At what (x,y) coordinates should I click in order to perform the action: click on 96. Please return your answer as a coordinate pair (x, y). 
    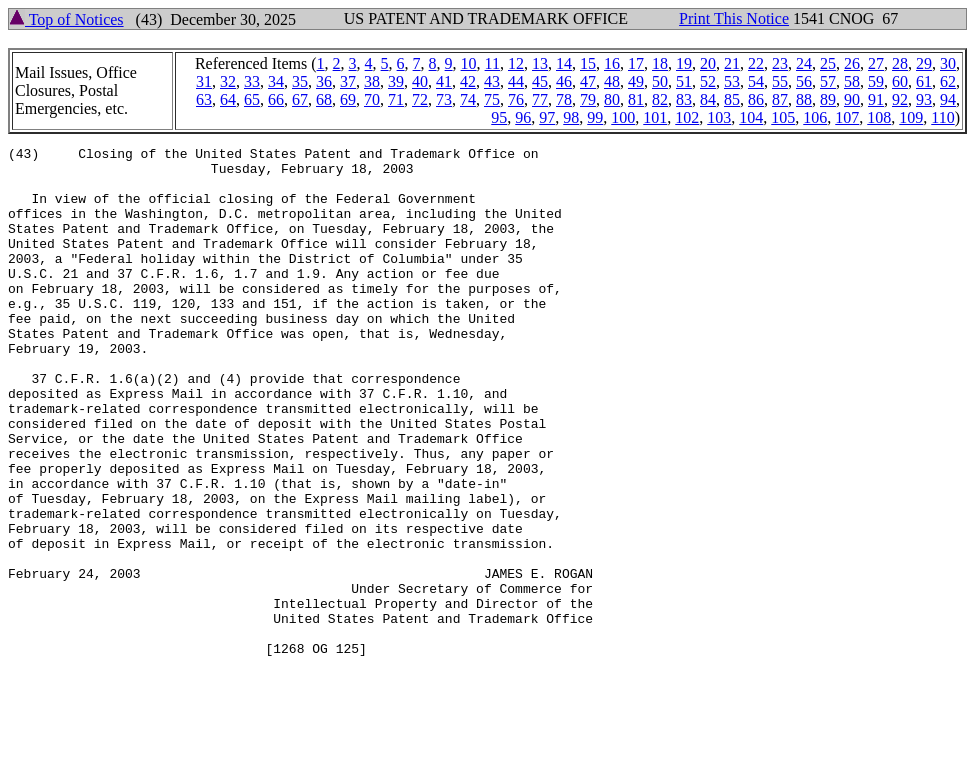
    Looking at the image, I should click on (523, 117).